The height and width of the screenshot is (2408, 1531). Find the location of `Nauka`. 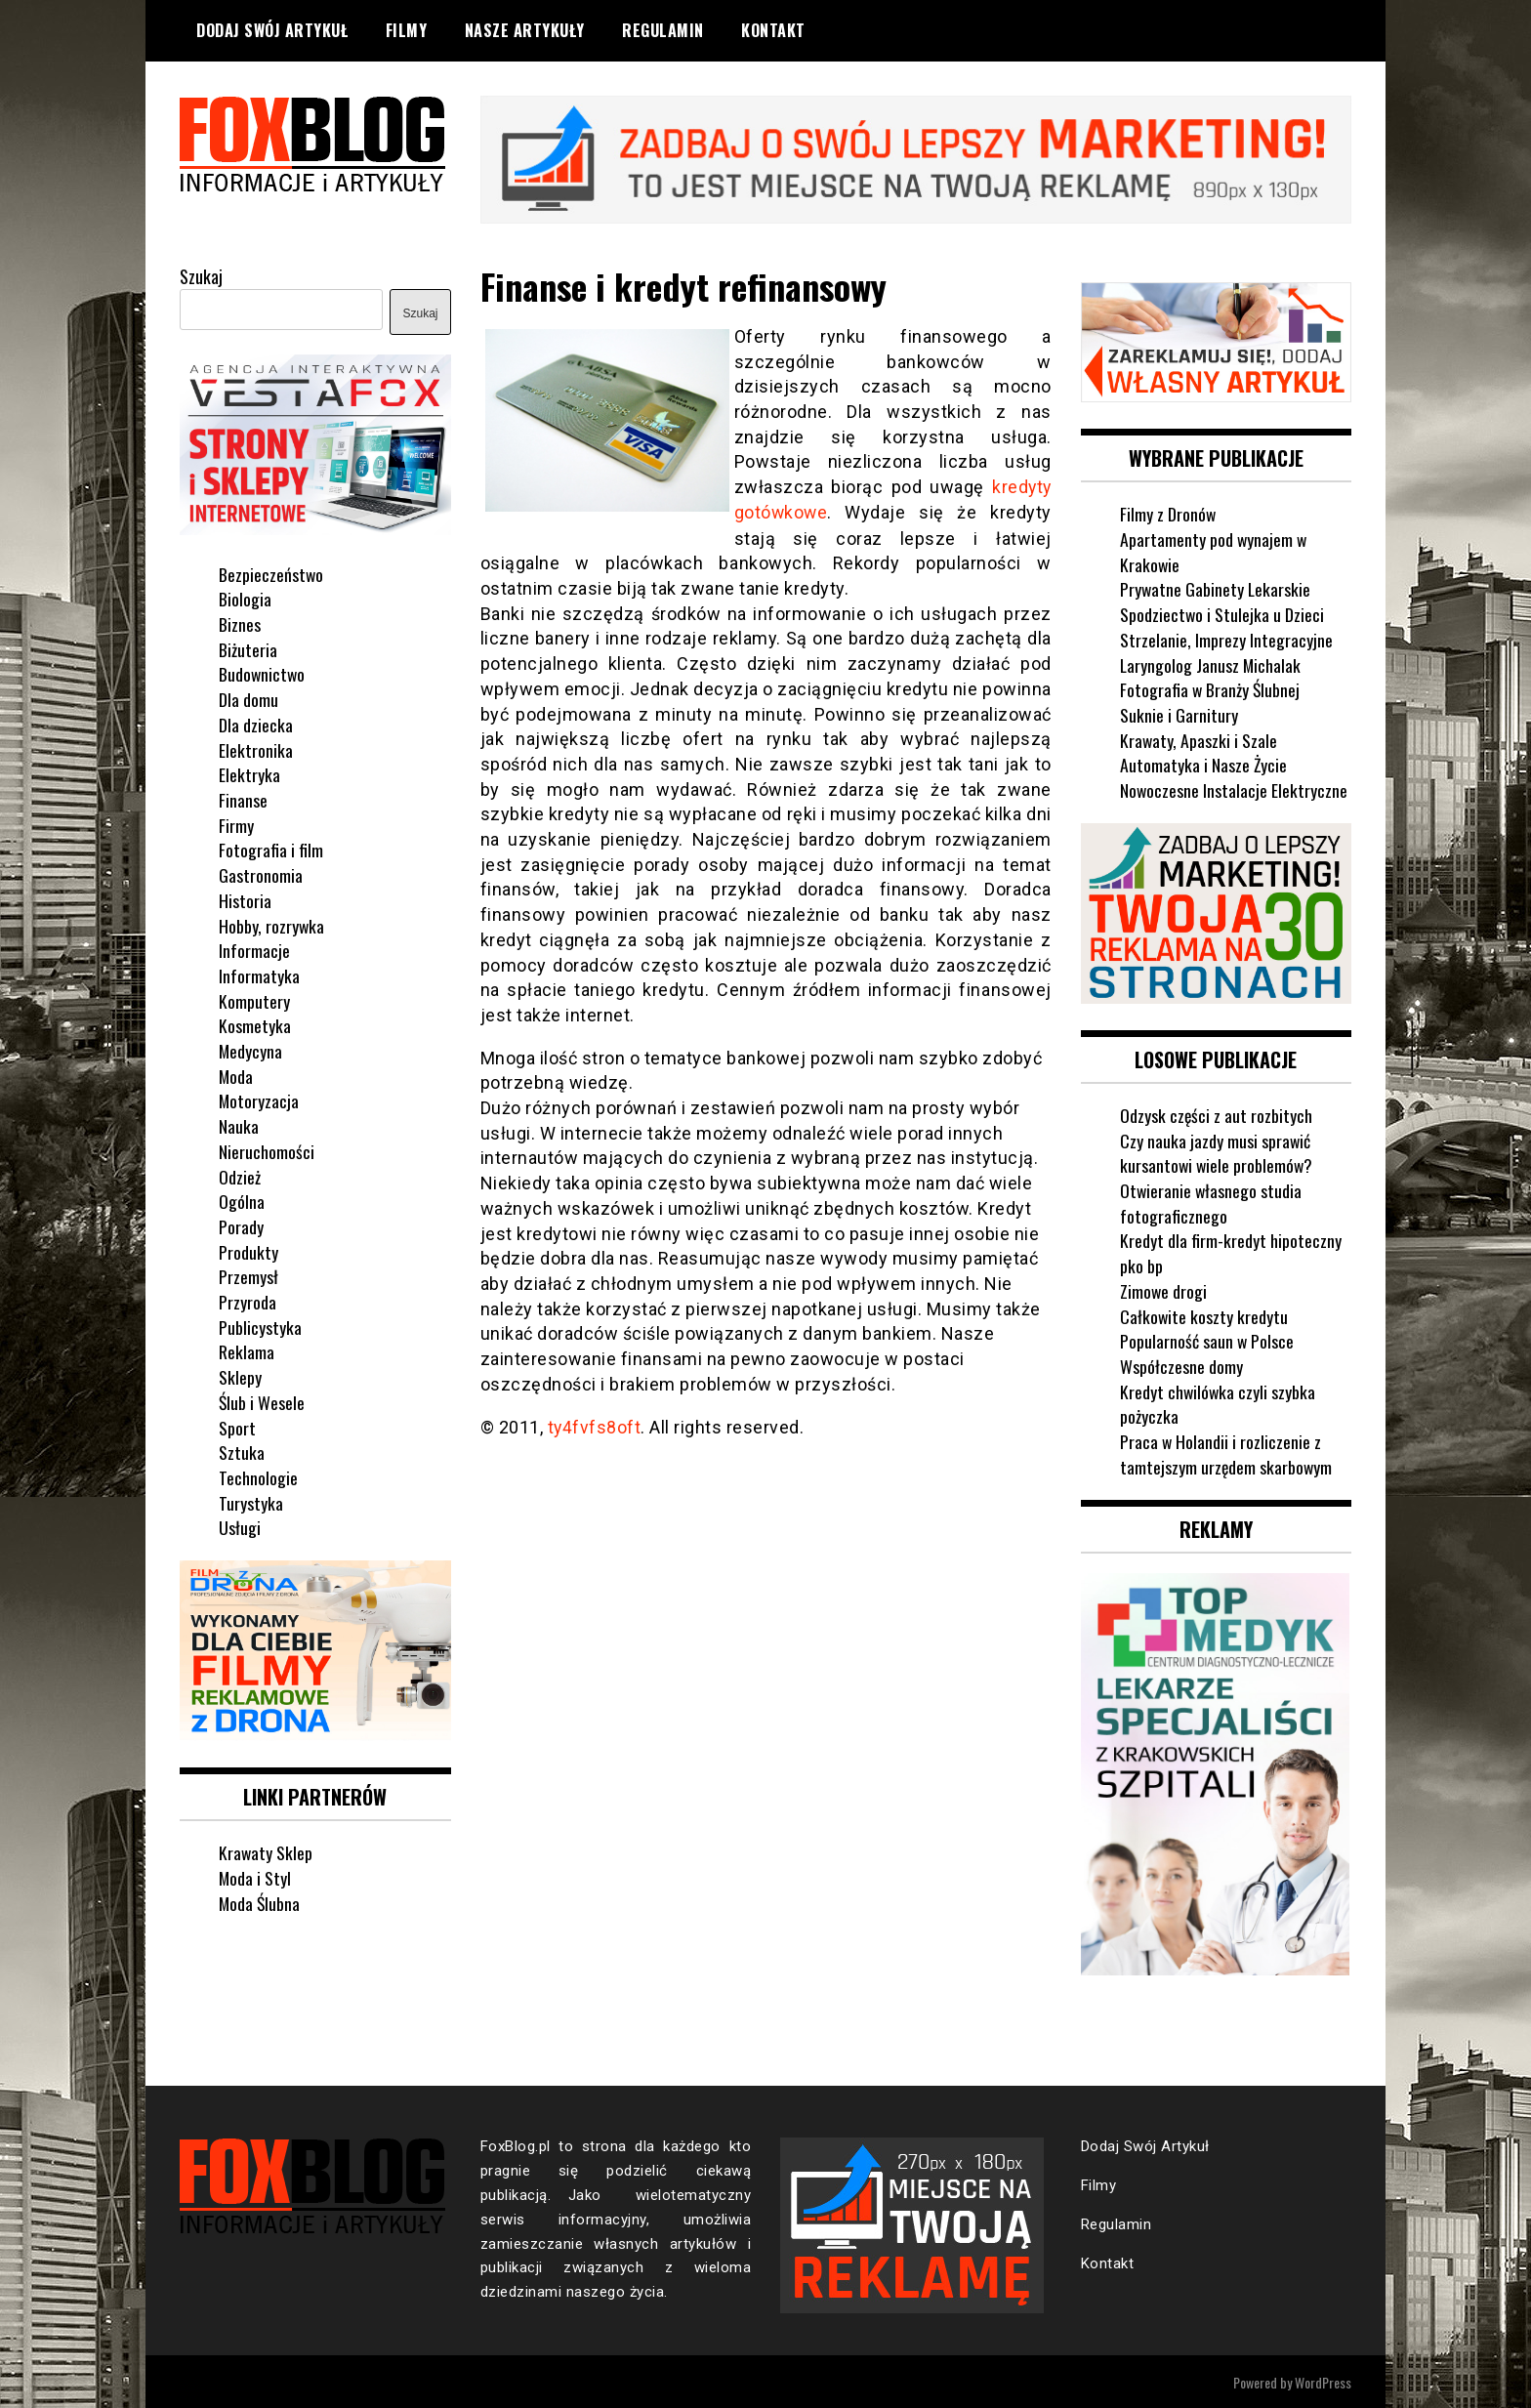

Nauka is located at coordinates (239, 1125).